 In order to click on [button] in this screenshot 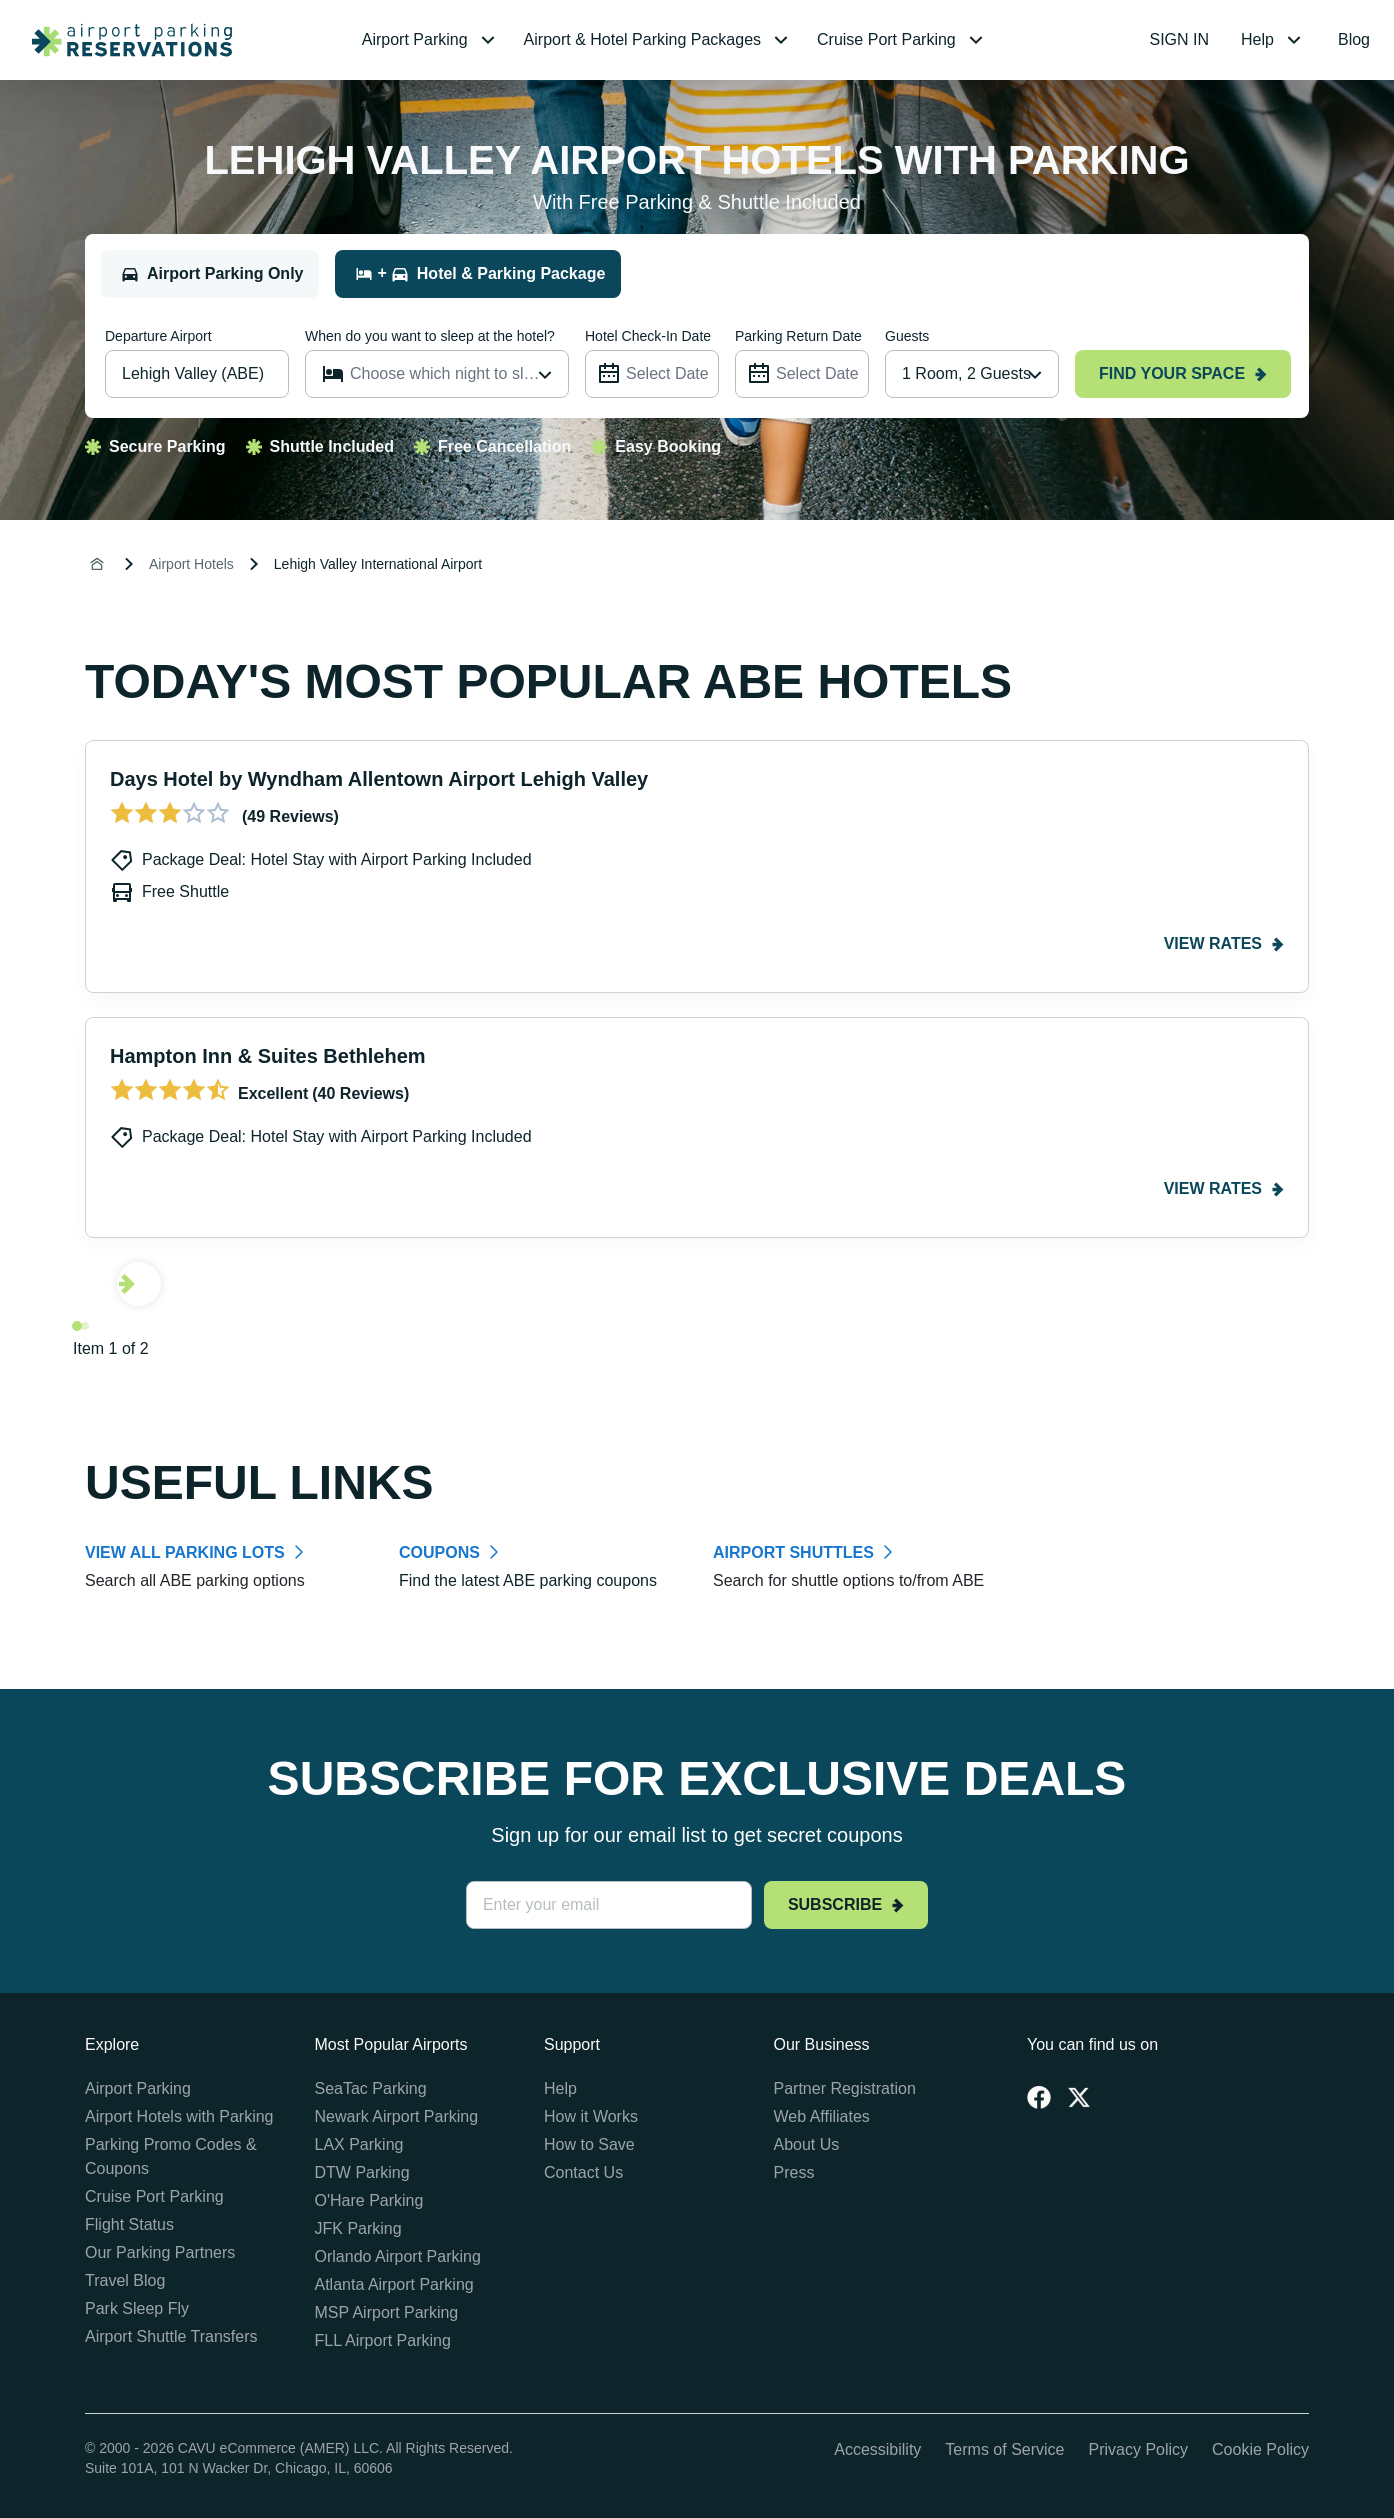, I will do `click(431, 40)`.